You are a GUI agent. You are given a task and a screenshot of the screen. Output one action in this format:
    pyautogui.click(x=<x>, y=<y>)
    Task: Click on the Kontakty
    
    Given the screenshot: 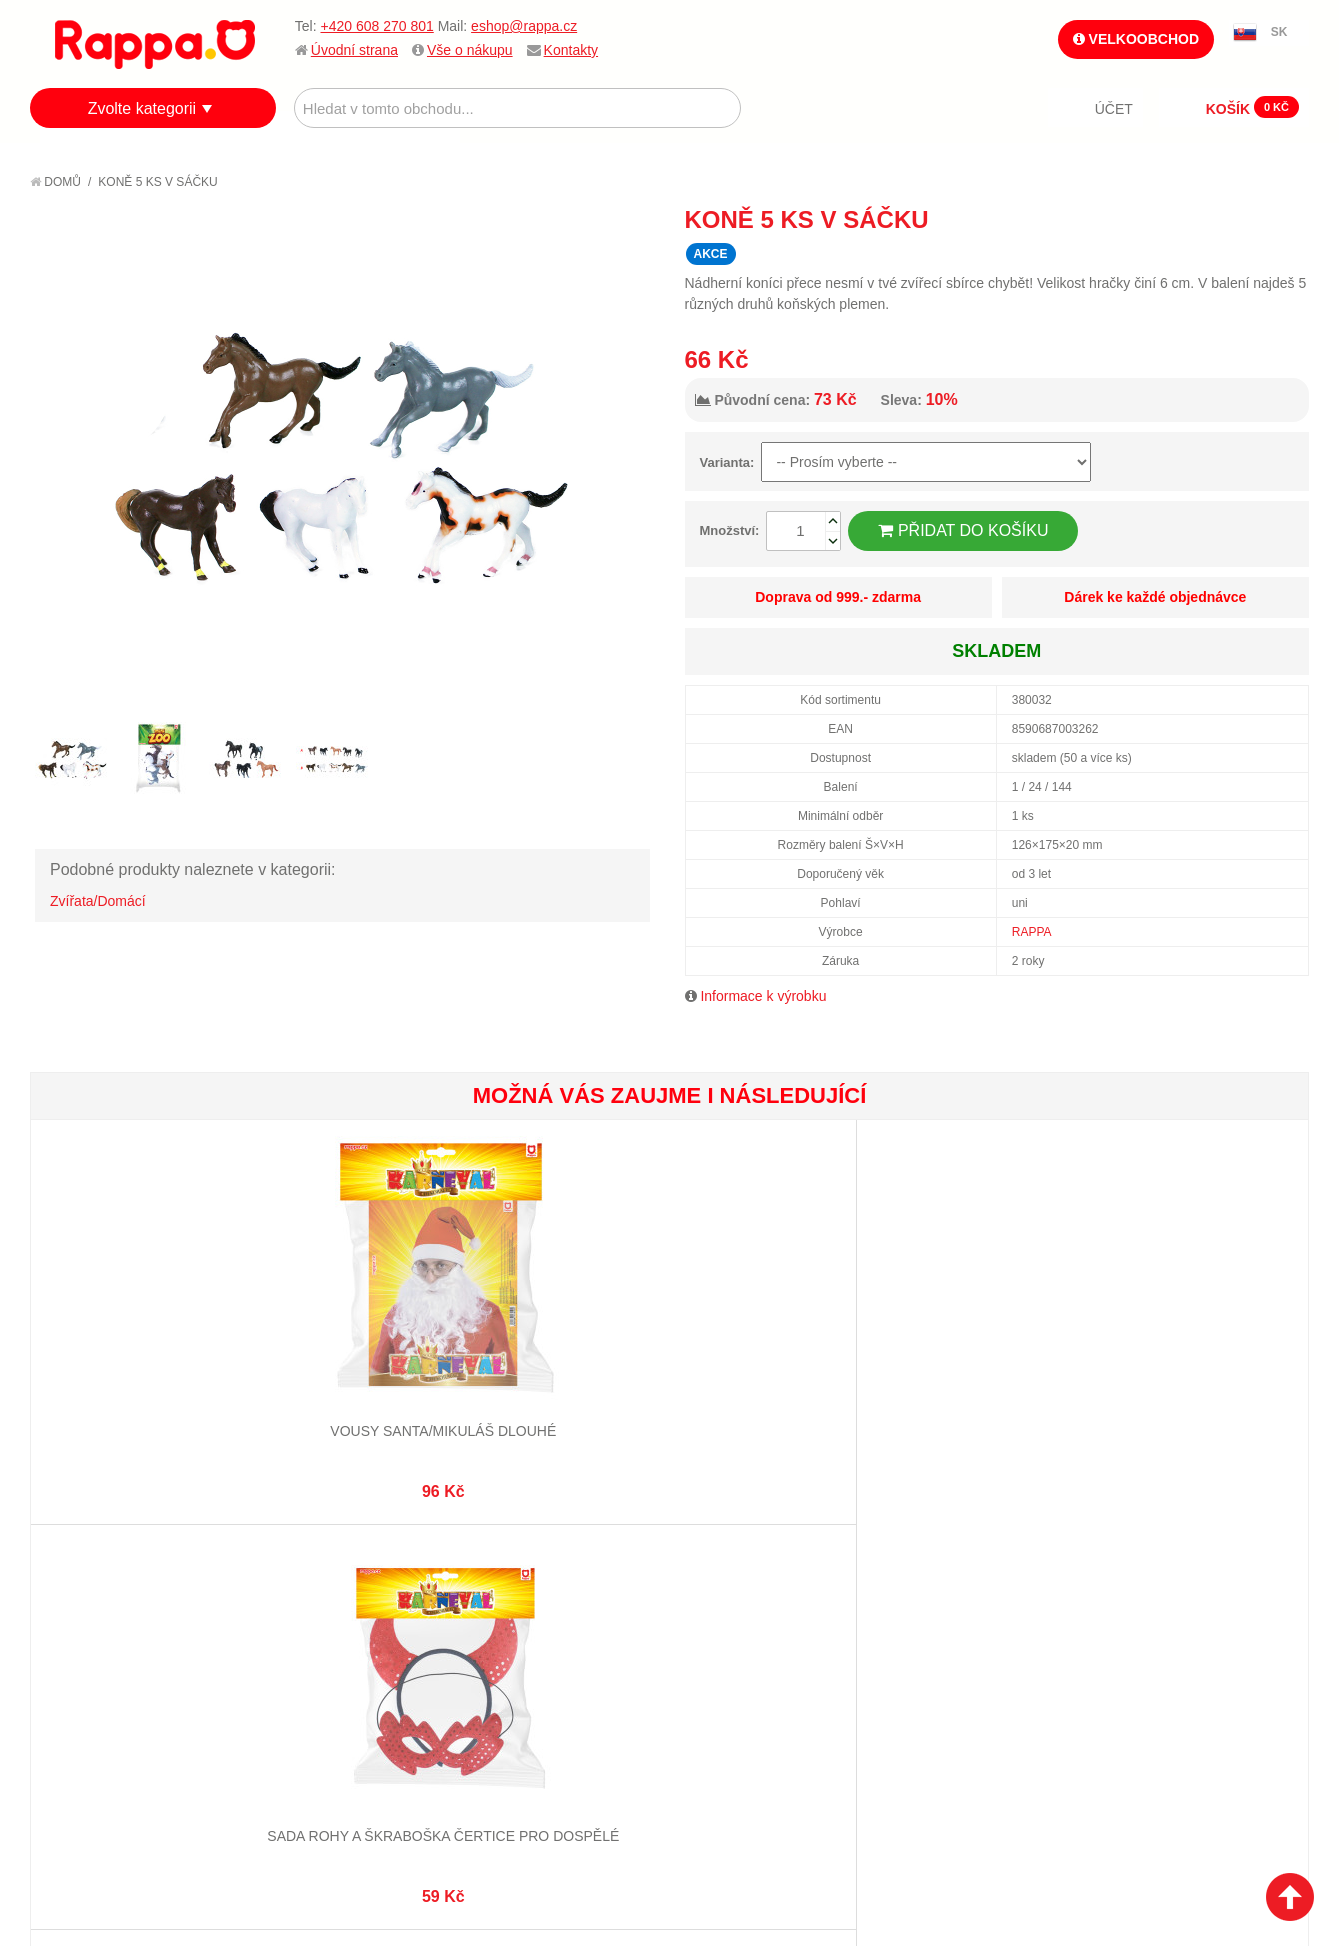 What is the action you would take?
    pyautogui.click(x=571, y=50)
    